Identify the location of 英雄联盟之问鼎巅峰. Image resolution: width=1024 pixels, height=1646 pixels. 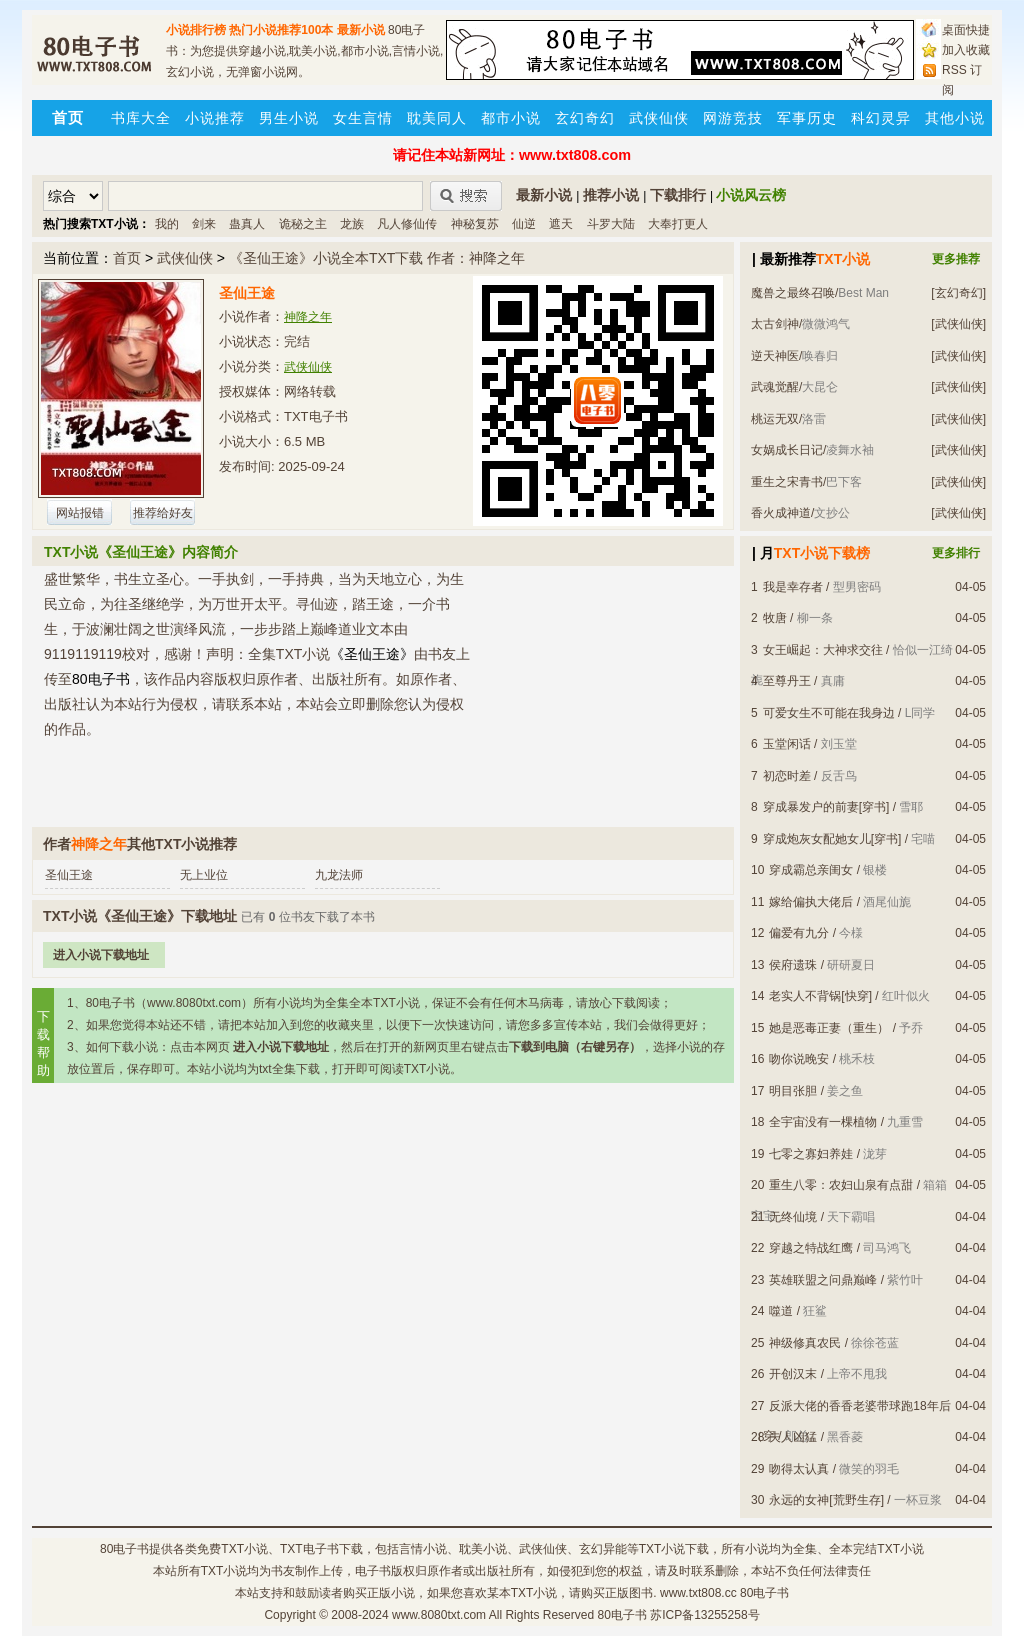
(823, 1280).